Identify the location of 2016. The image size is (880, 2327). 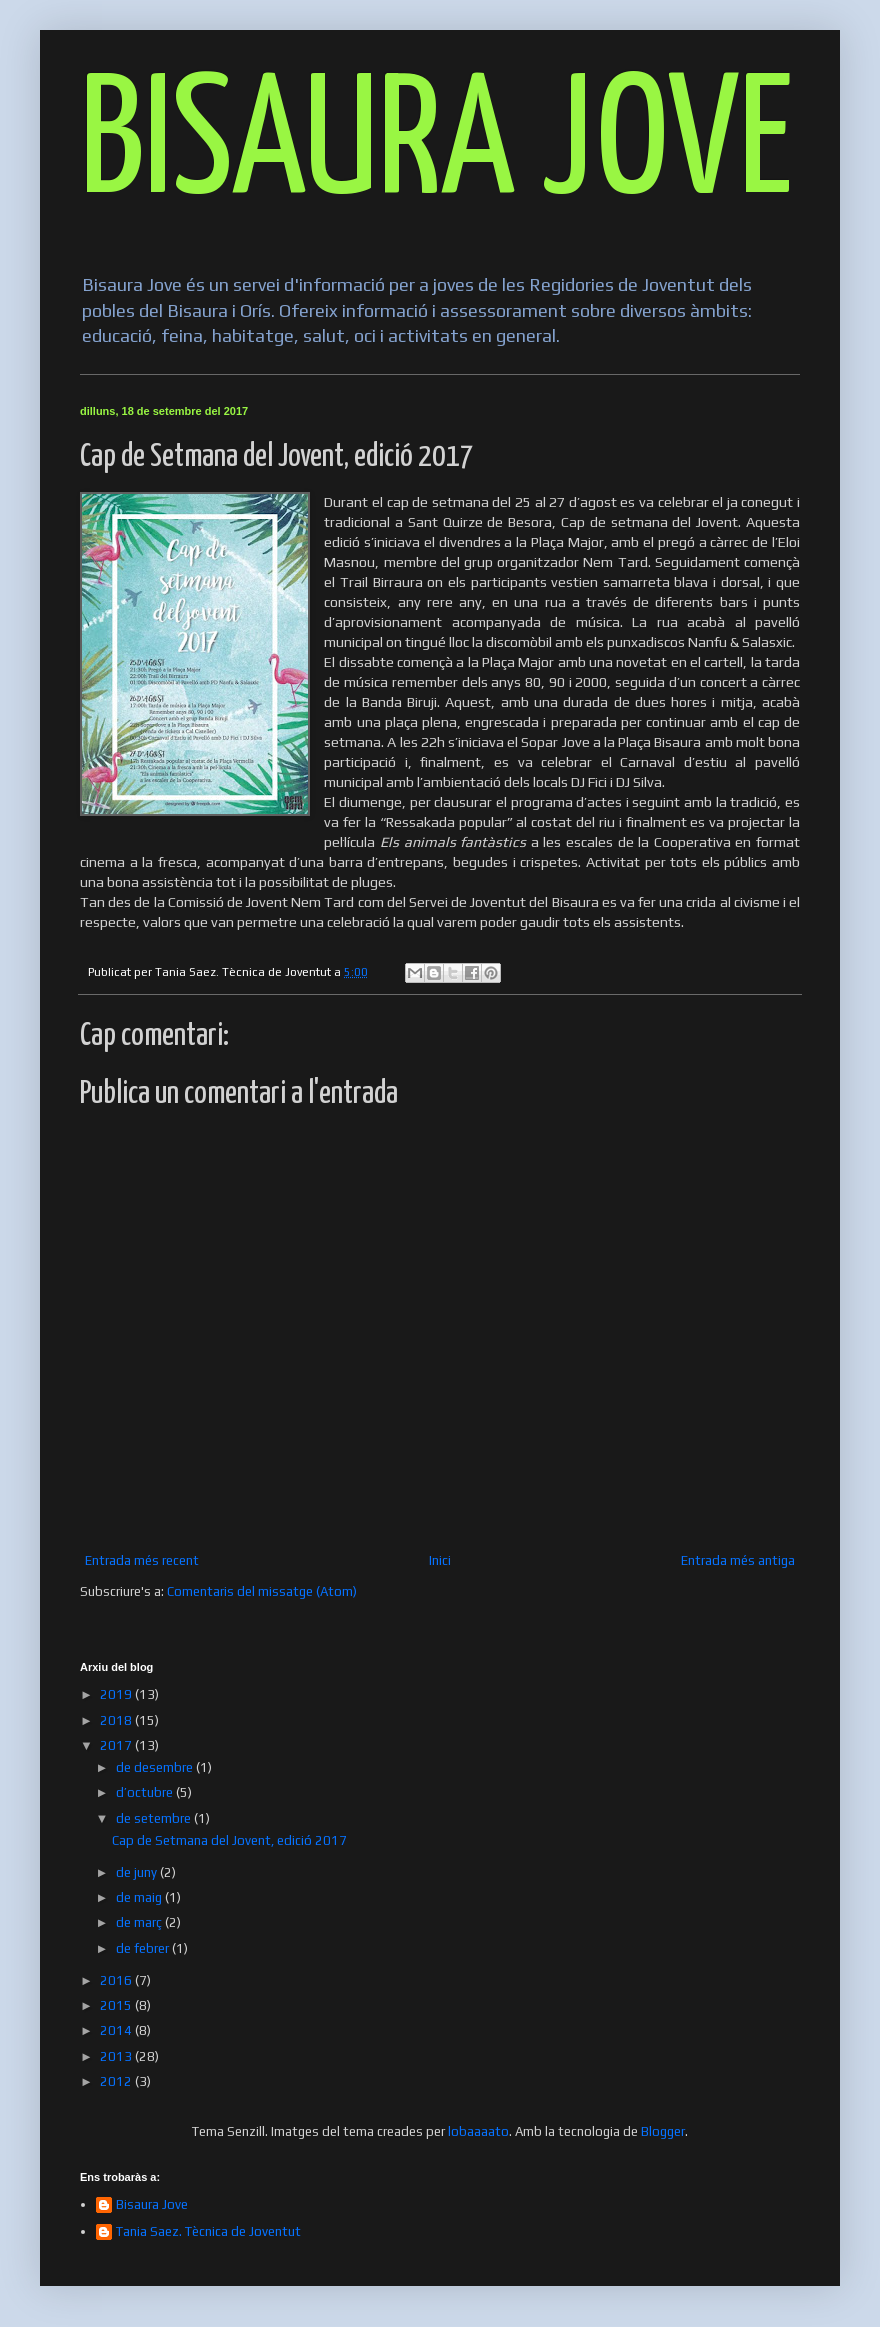
(117, 1980).